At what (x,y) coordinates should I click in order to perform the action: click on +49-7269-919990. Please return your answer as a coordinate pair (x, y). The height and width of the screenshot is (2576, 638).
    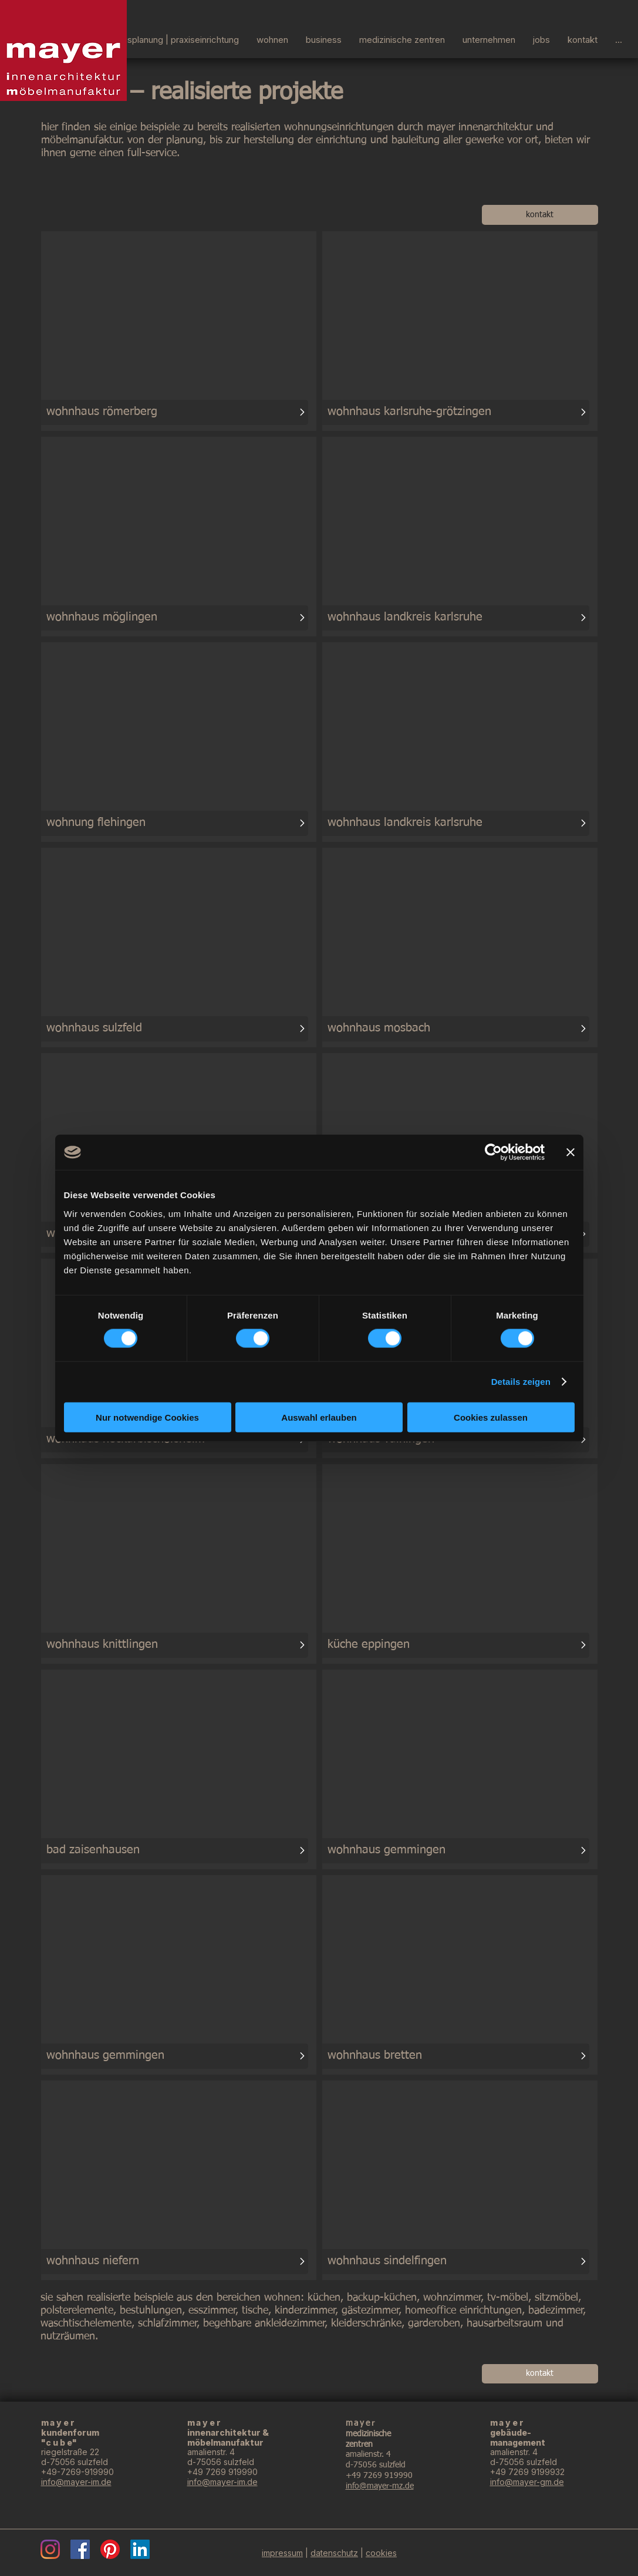
    Looking at the image, I should click on (77, 2472).